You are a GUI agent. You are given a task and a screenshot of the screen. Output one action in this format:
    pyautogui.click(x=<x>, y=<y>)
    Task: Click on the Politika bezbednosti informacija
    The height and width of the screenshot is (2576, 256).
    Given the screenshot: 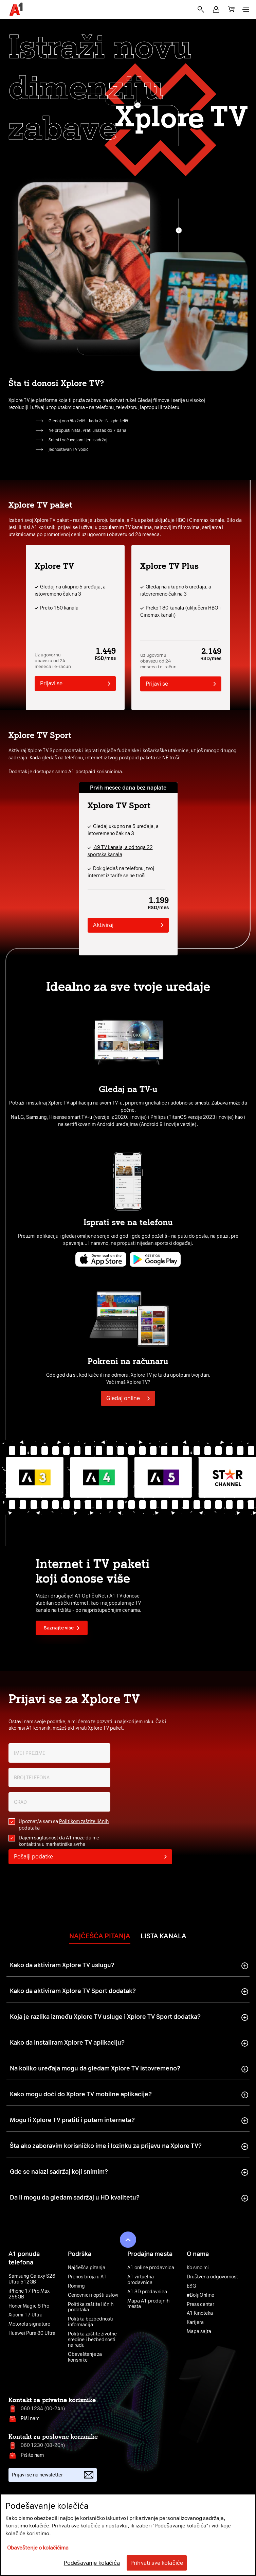 What is the action you would take?
    pyautogui.click(x=90, y=2322)
    